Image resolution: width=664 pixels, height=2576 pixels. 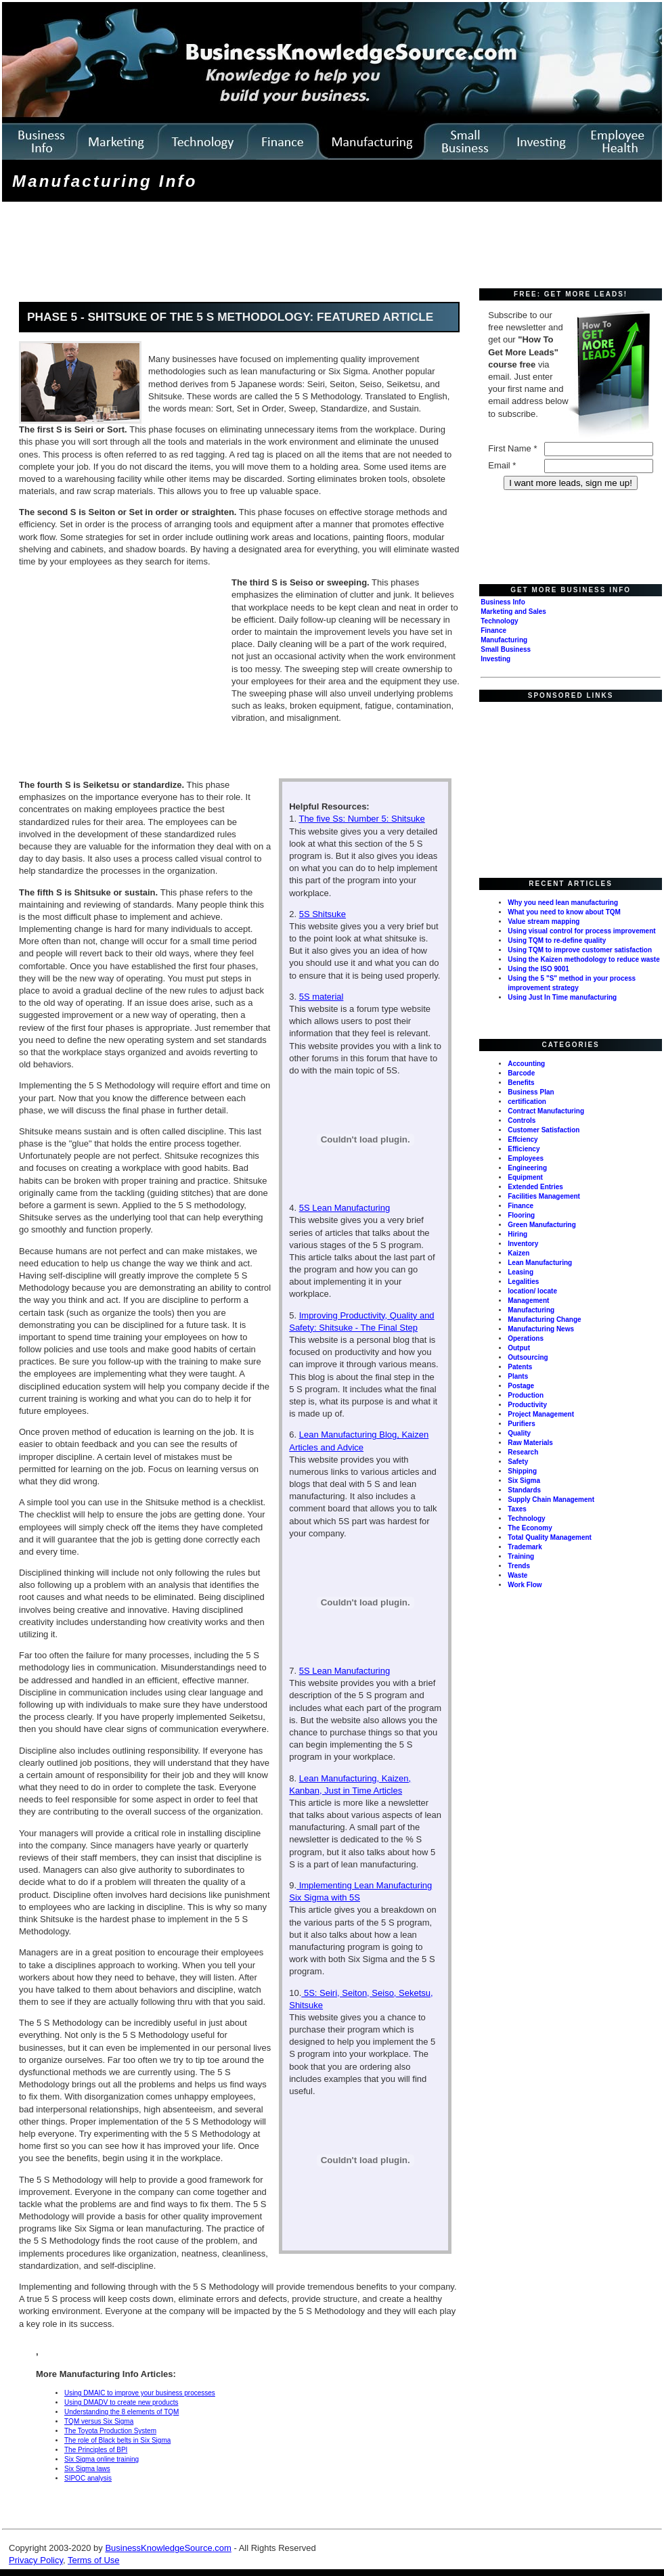 I want to click on location/ locate, so click(x=532, y=1291).